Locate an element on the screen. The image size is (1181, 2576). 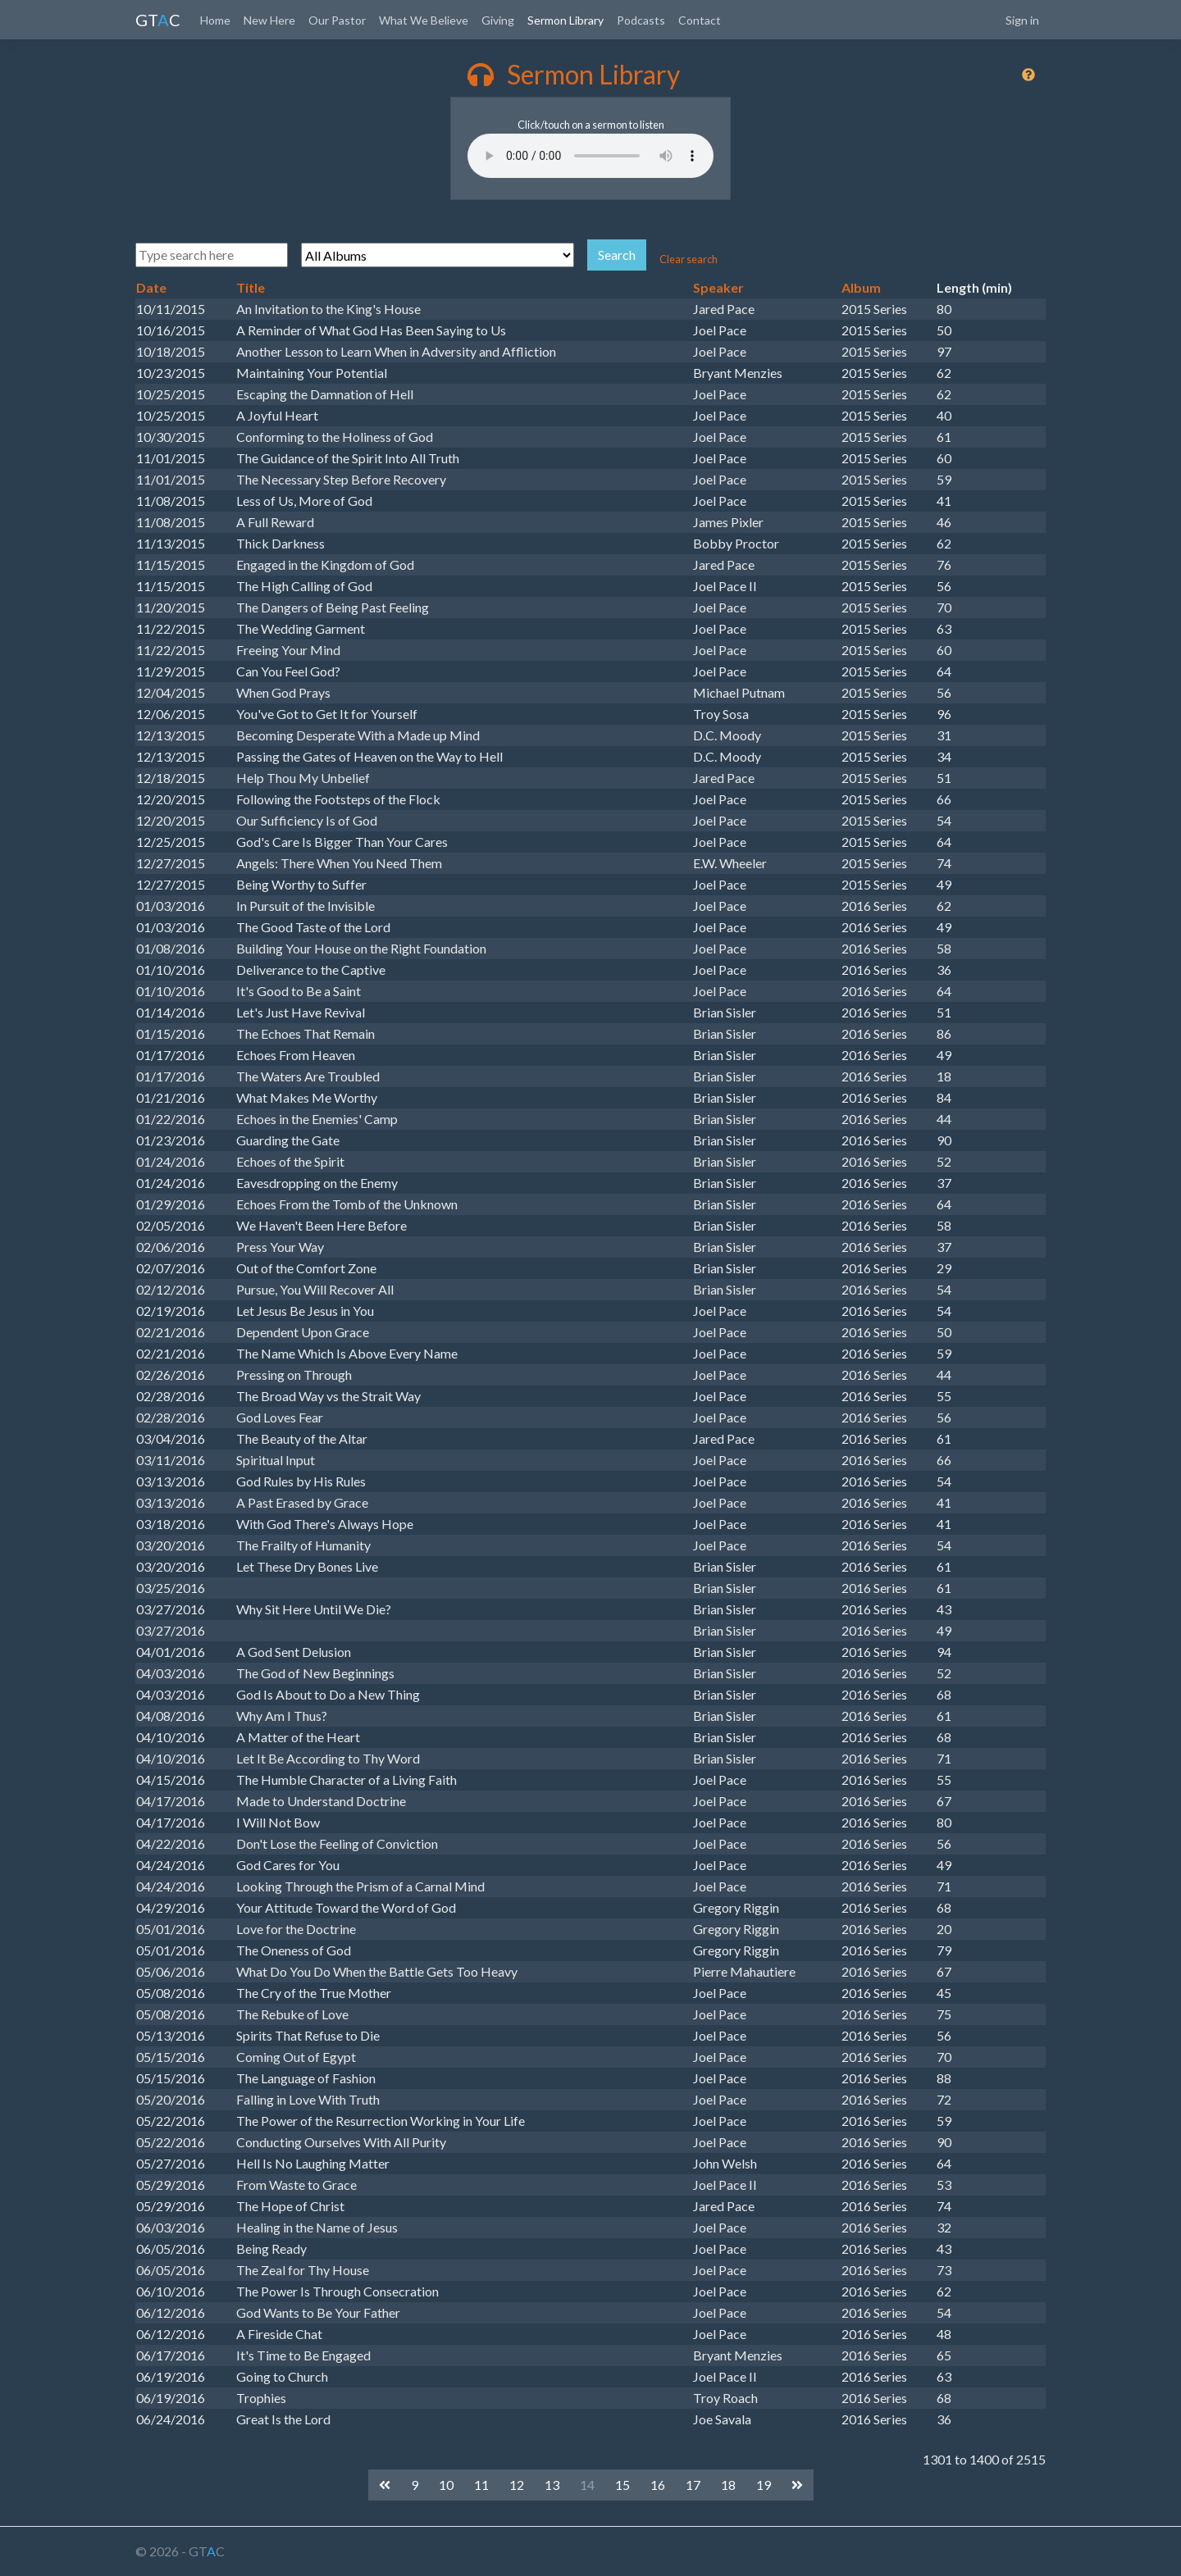
Podcasts is located at coordinates (641, 20).